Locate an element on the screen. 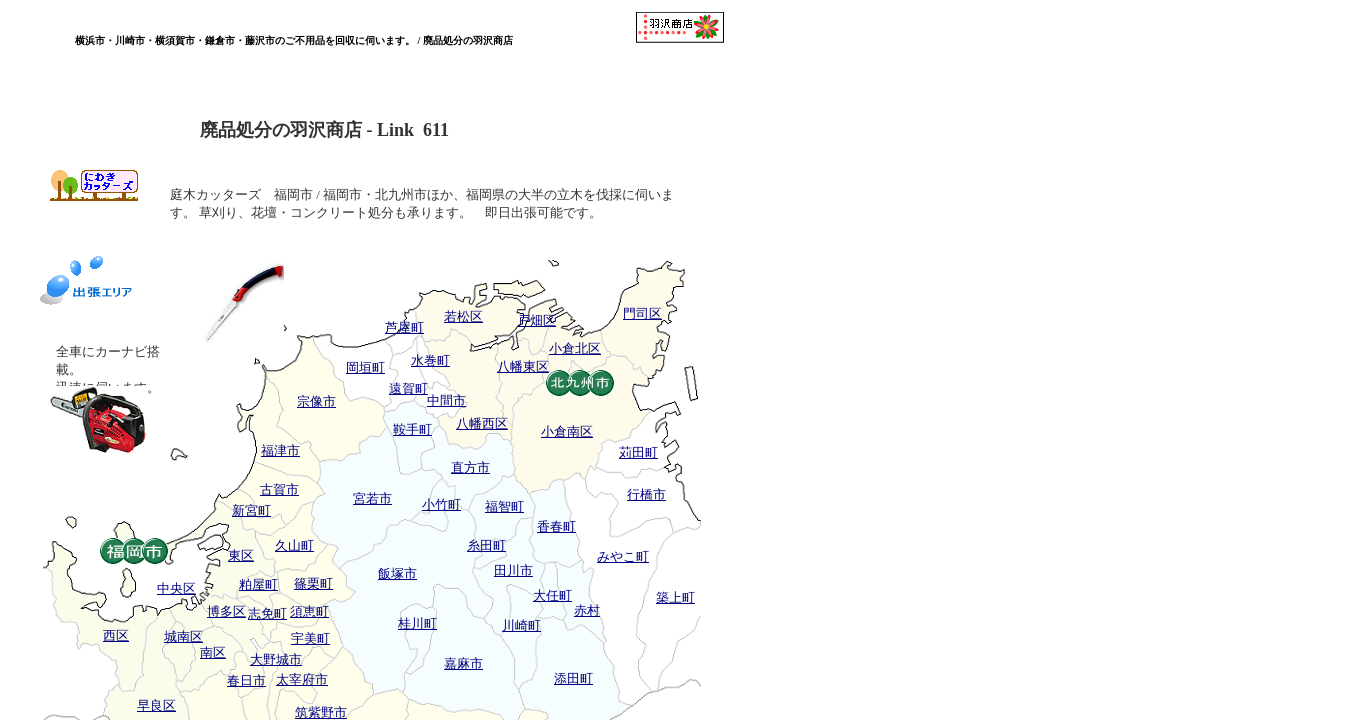 Image resolution: width=1354 pixels, height=720 pixels. 宇美町 is located at coordinates (310, 638).